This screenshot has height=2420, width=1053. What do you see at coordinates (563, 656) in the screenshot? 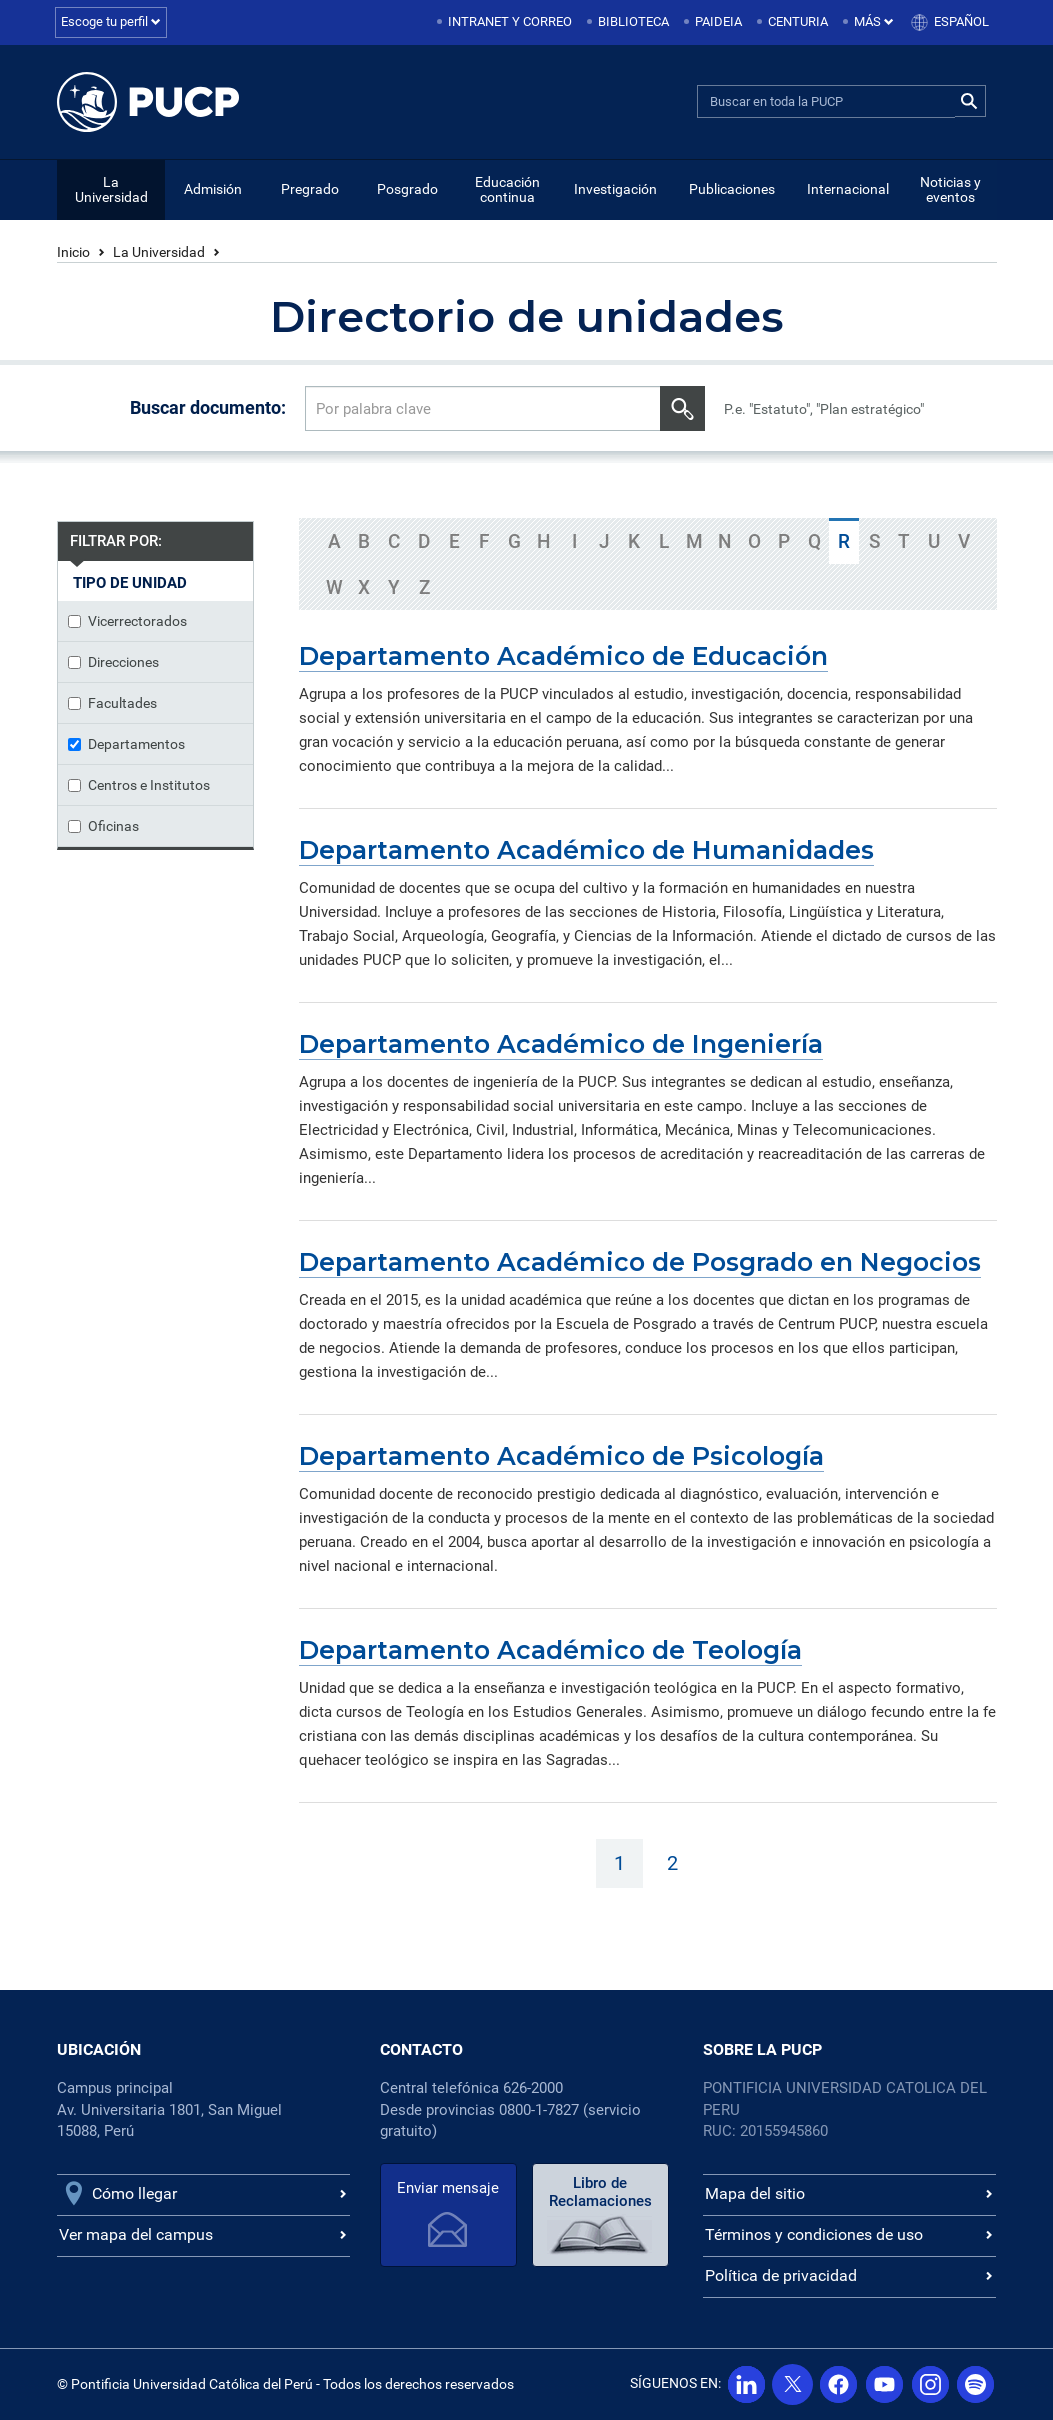
I see `Departamento Académico de Educación` at bounding box center [563, 656].